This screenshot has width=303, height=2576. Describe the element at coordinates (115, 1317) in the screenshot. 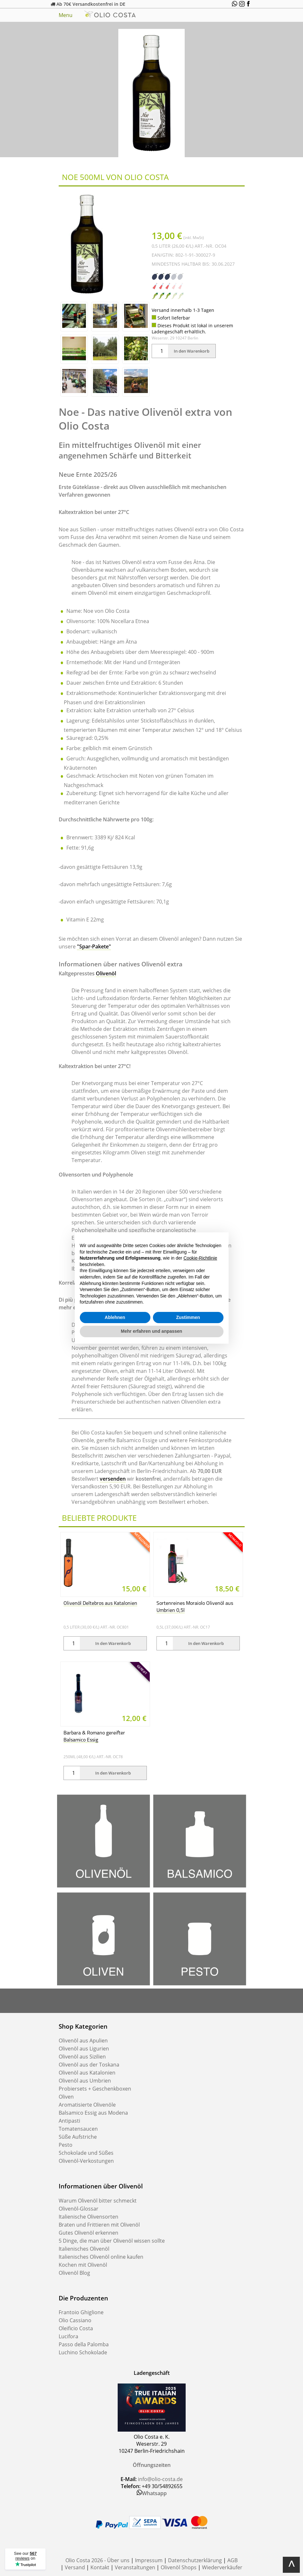

I see `Ablehnen [button]` at that location.